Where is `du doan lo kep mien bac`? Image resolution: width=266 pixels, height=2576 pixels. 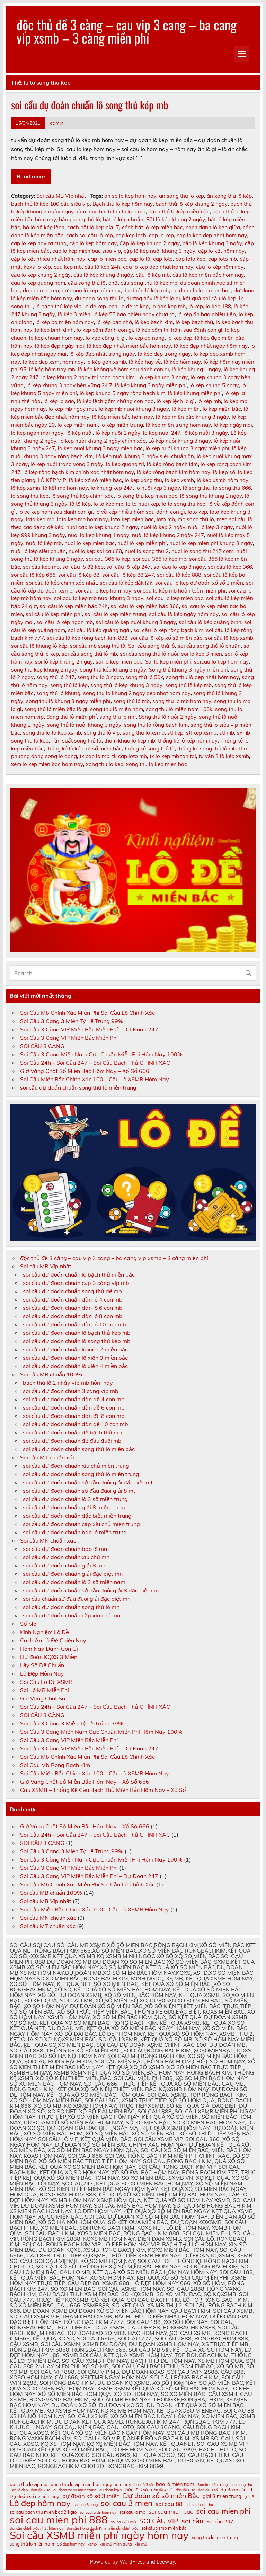 du doan lo kep mien bac is located at coordinates (201, 290).